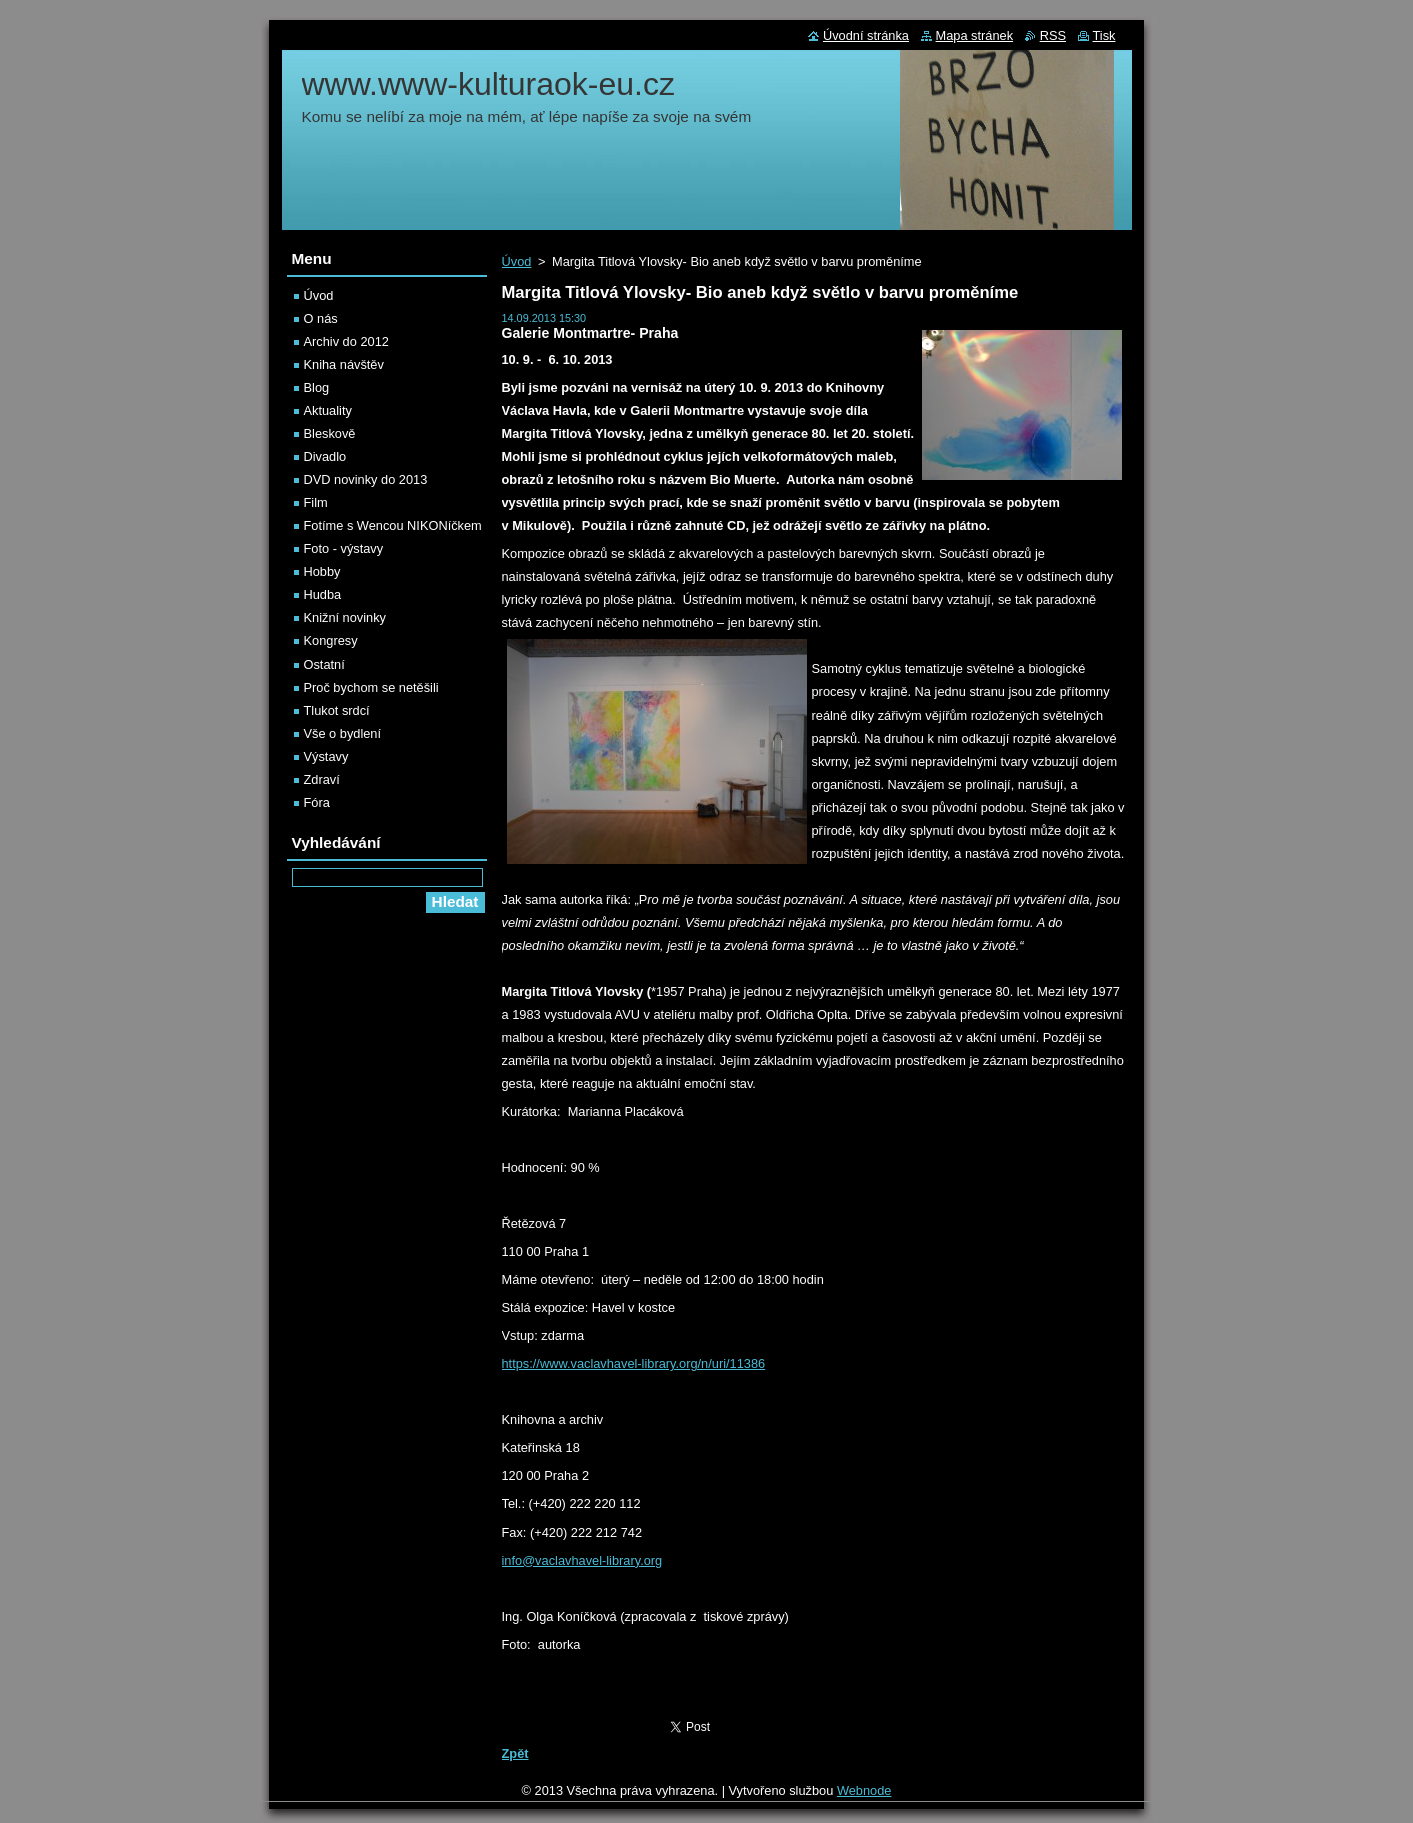 This screenshot has width=1413, height=1823. What do you see at coordinates (317, 387) in the screenshot?
I see `Blog` at bounding box center [317, 387].